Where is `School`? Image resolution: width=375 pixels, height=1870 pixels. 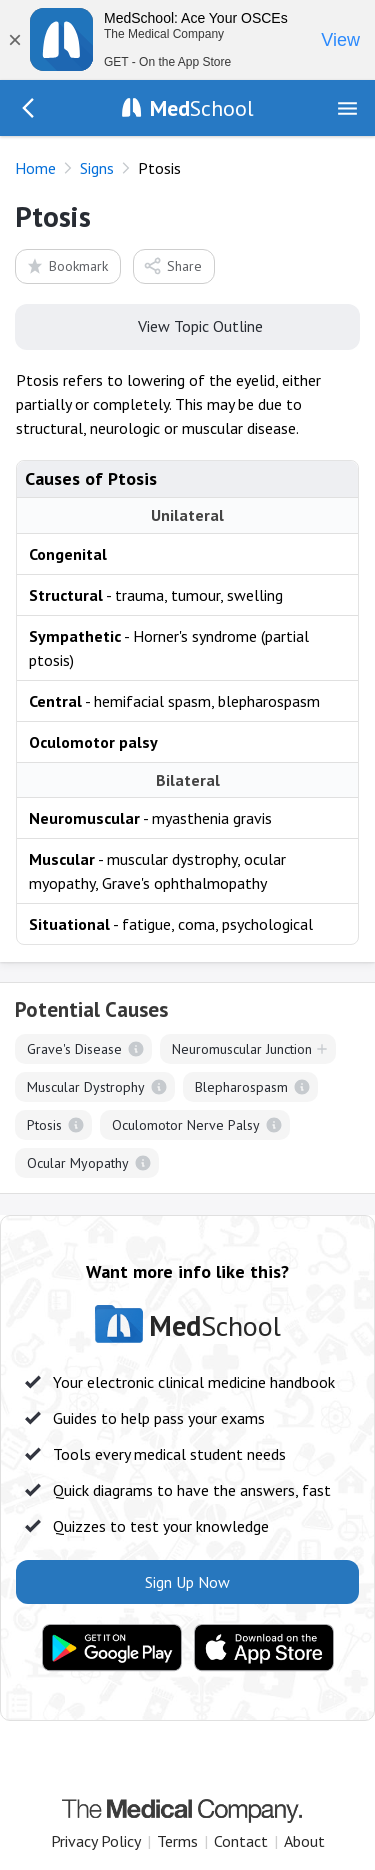
School is located at coordinates (202, 108).